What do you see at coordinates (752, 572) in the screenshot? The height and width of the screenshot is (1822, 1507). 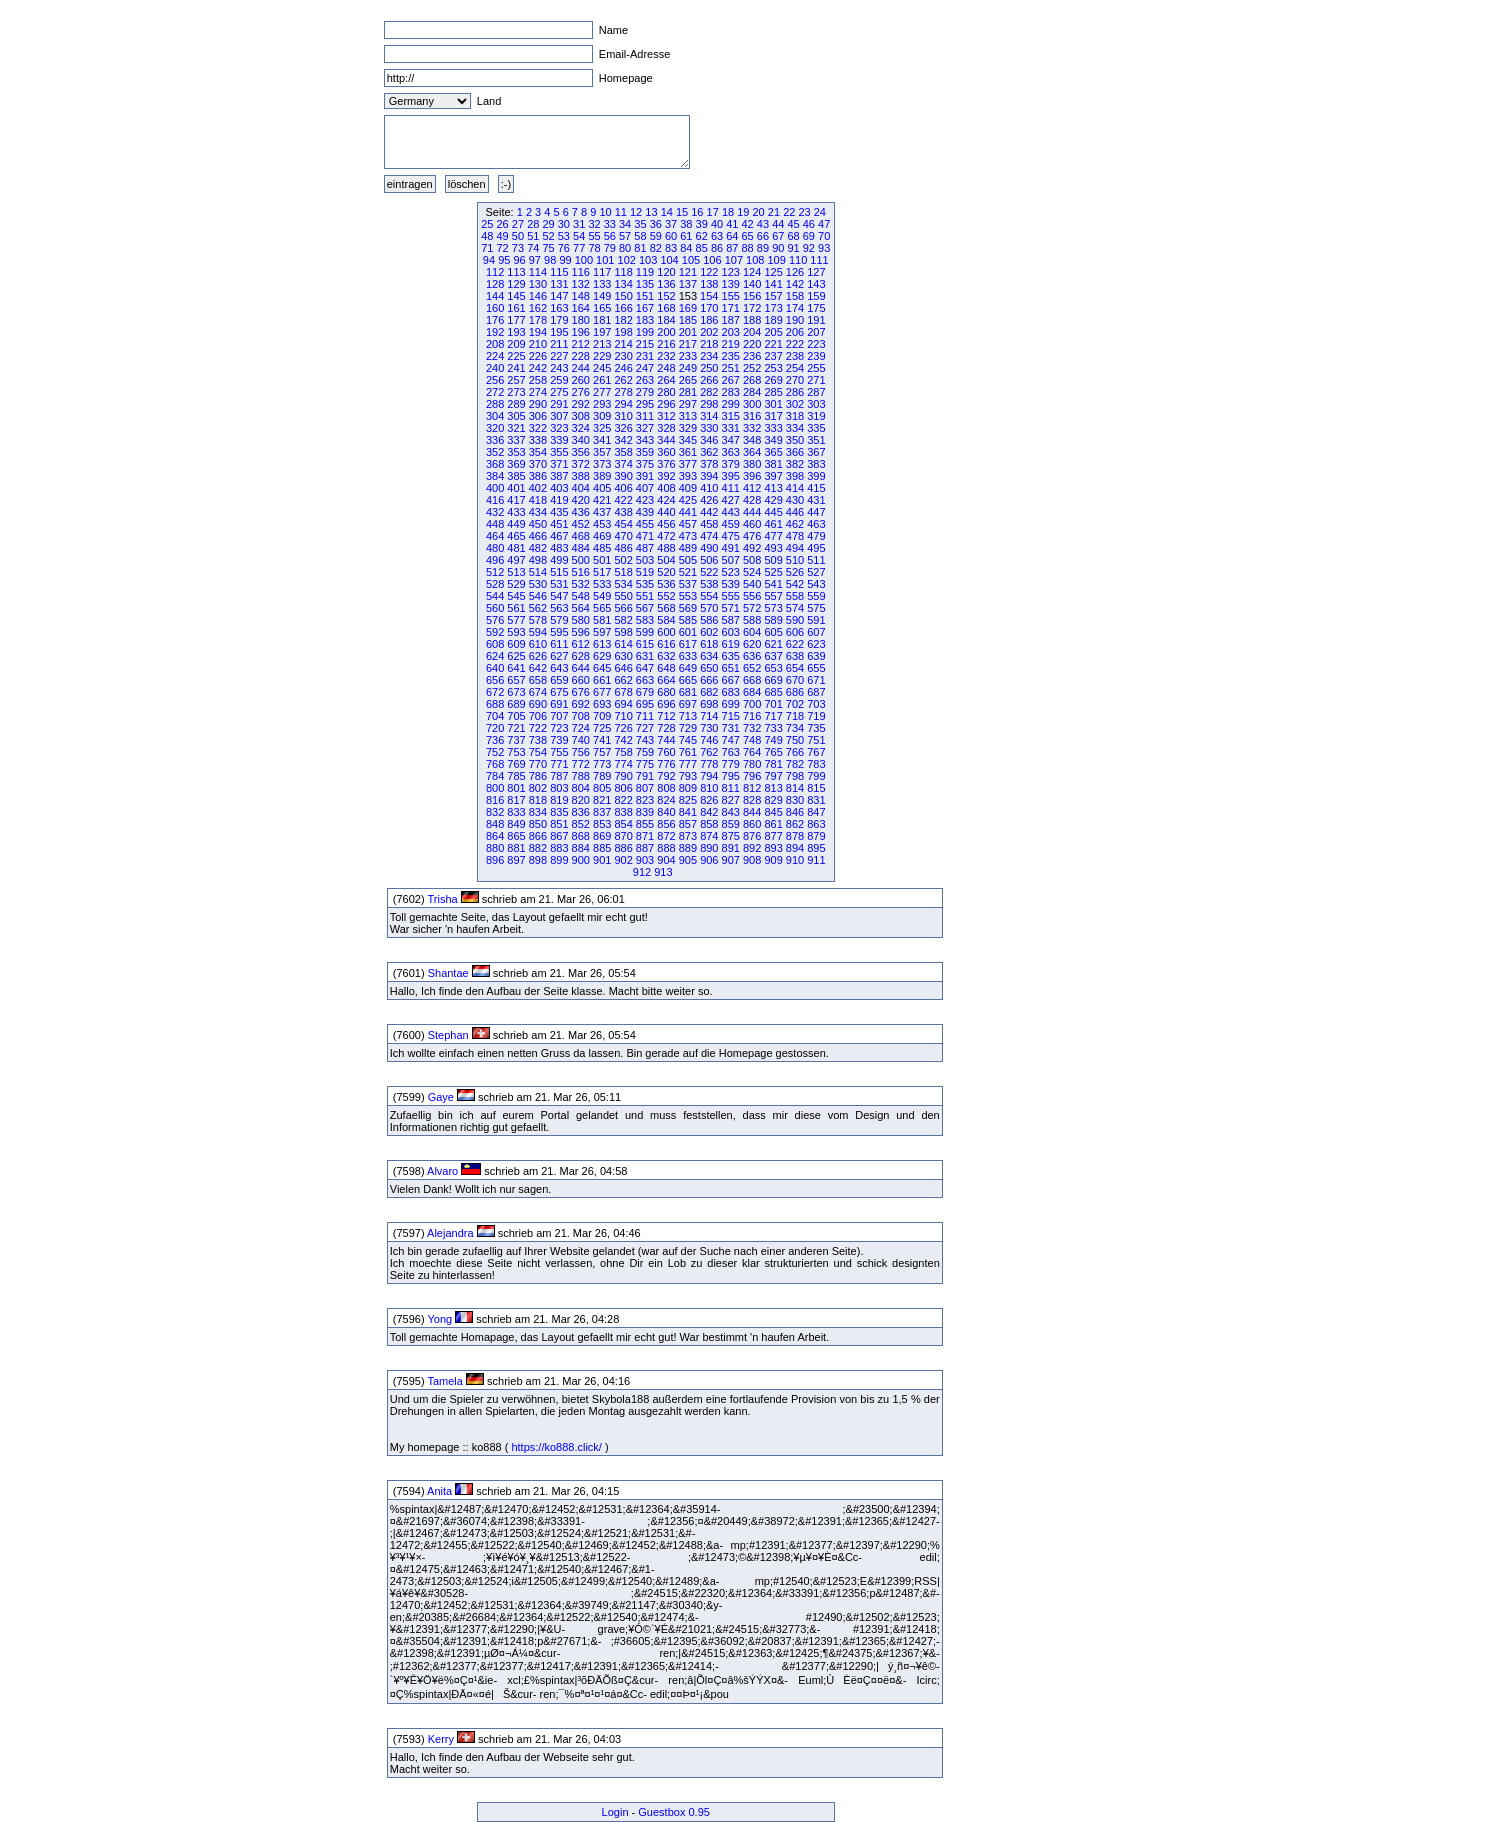 I see `524` at bounding box center [752, 572].